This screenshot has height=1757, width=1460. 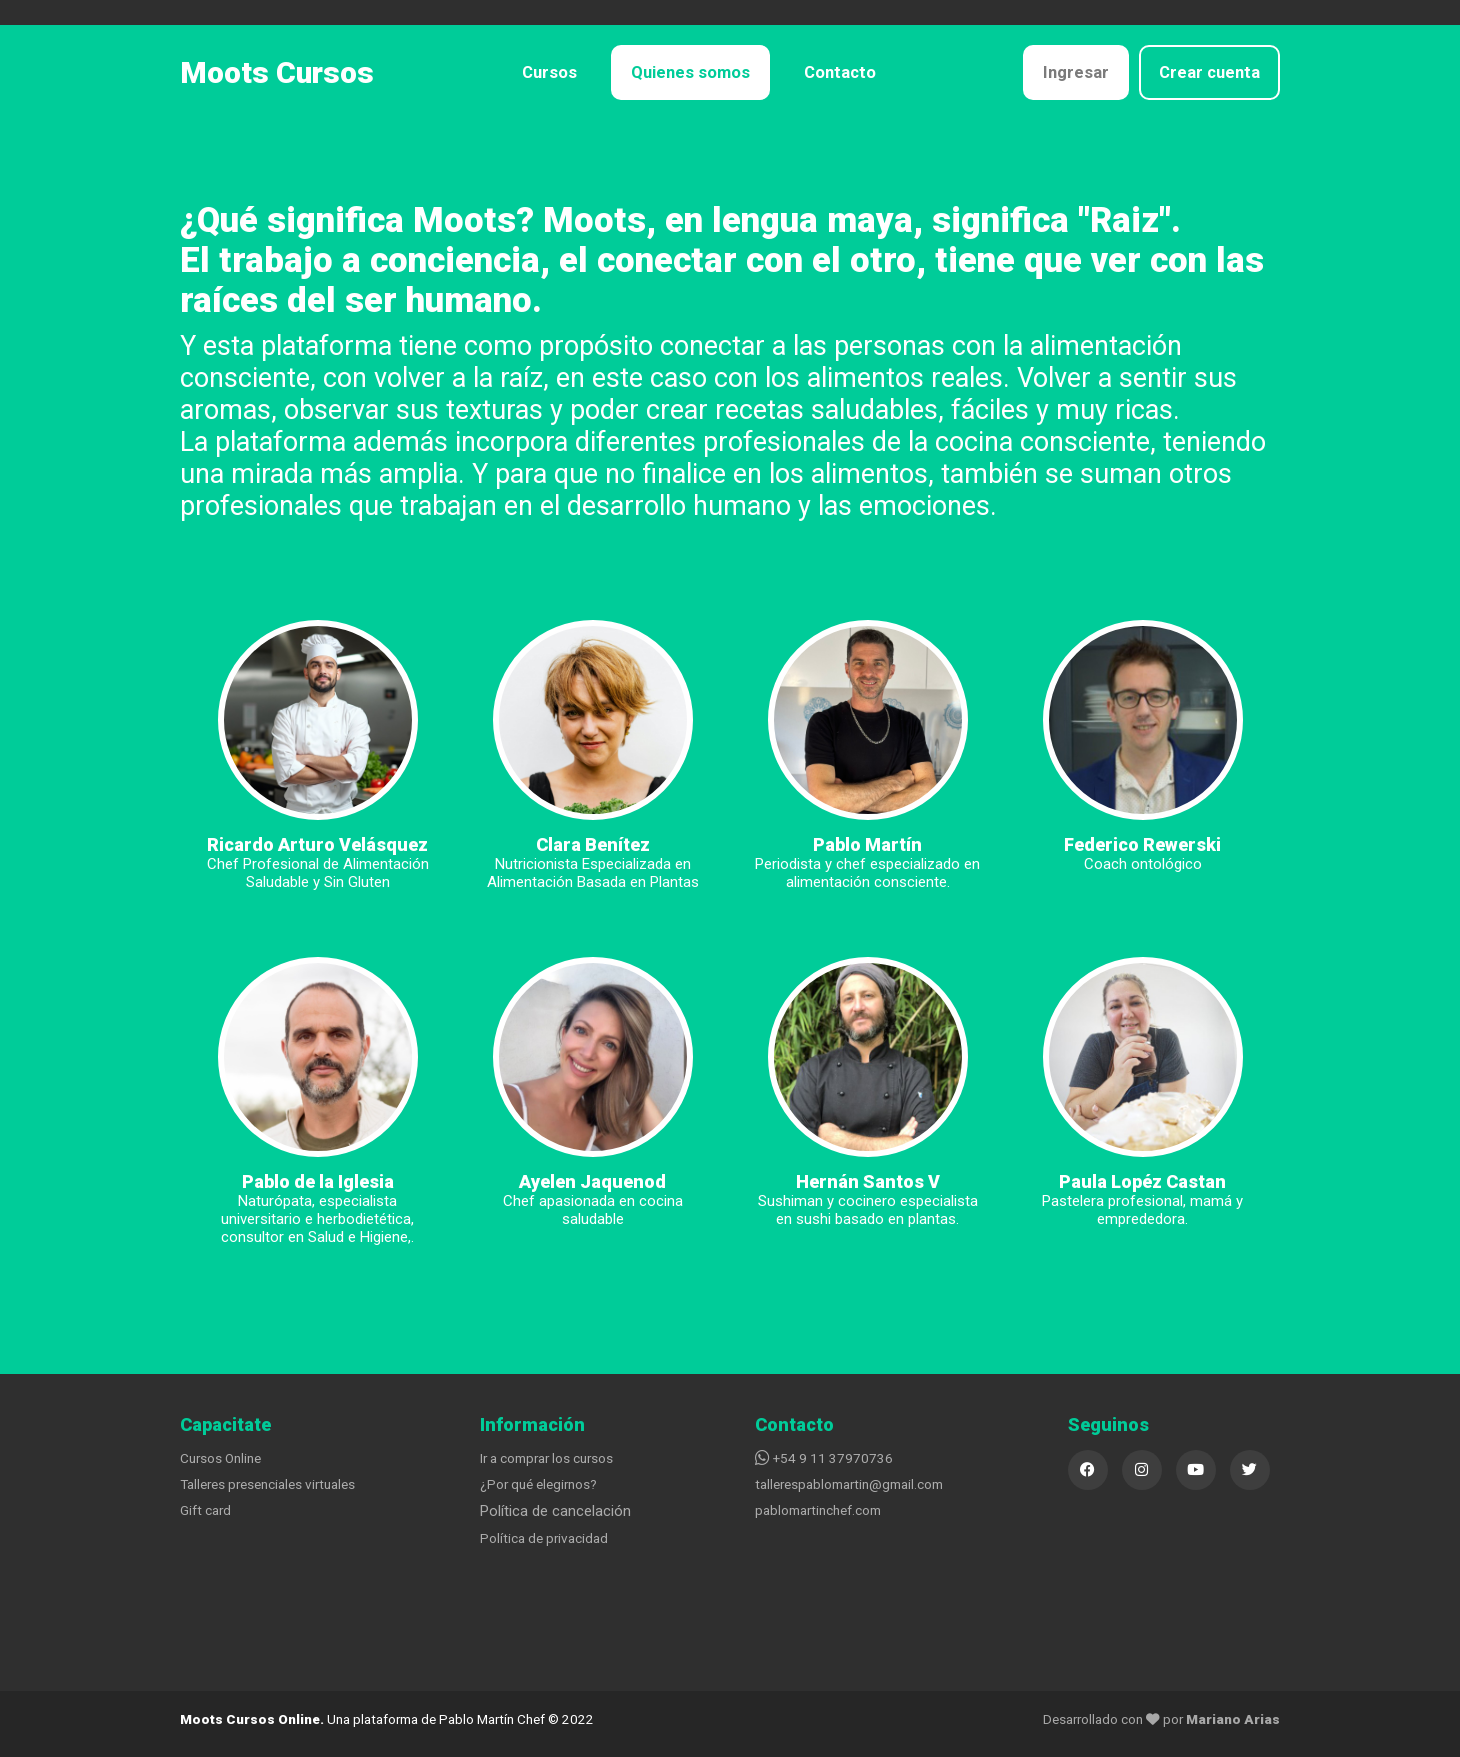 What do you see at coordinates (549, 72) in the screenshot?
I see `Cursos` at bounding box center [549, 72].